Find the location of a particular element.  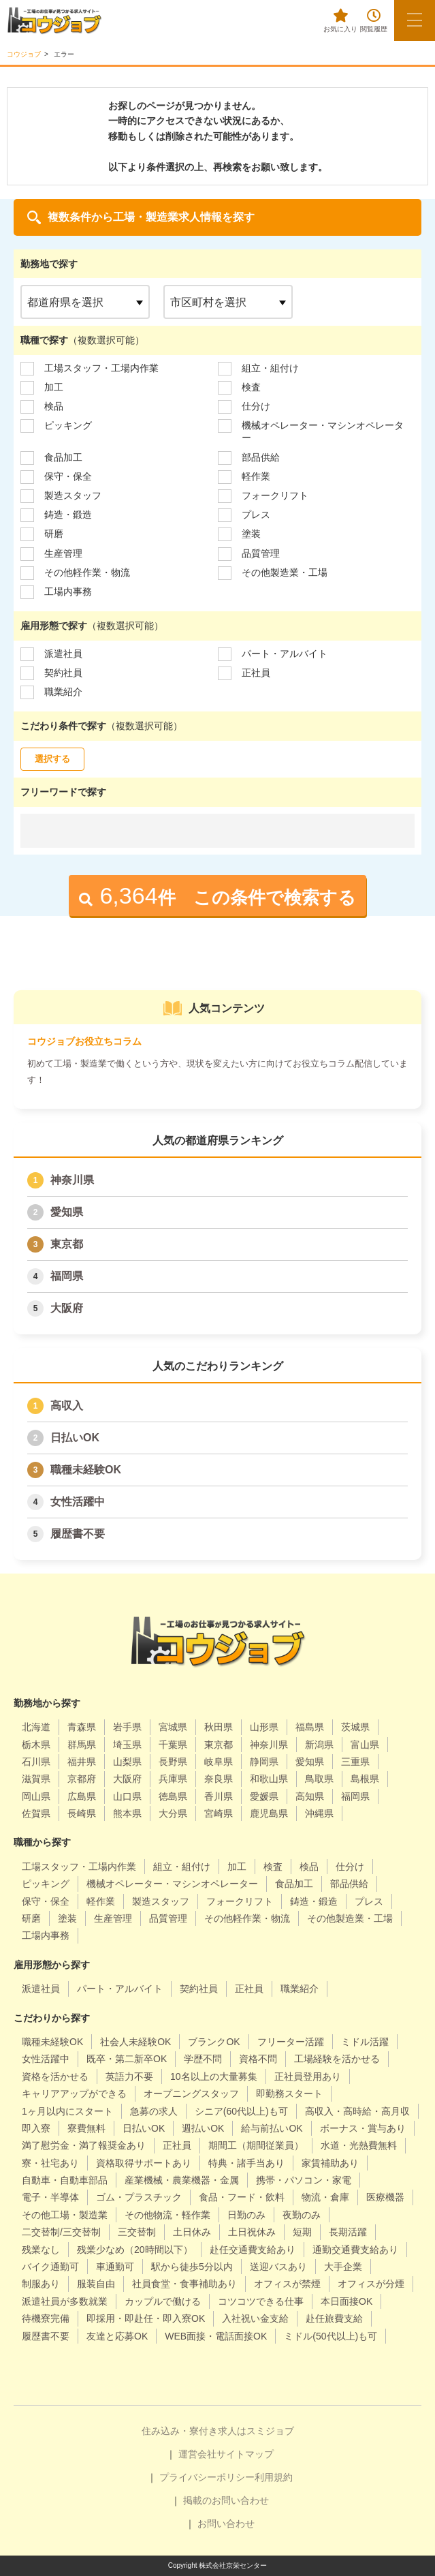

夜勤のみ is located at coordinates (302, 2214).